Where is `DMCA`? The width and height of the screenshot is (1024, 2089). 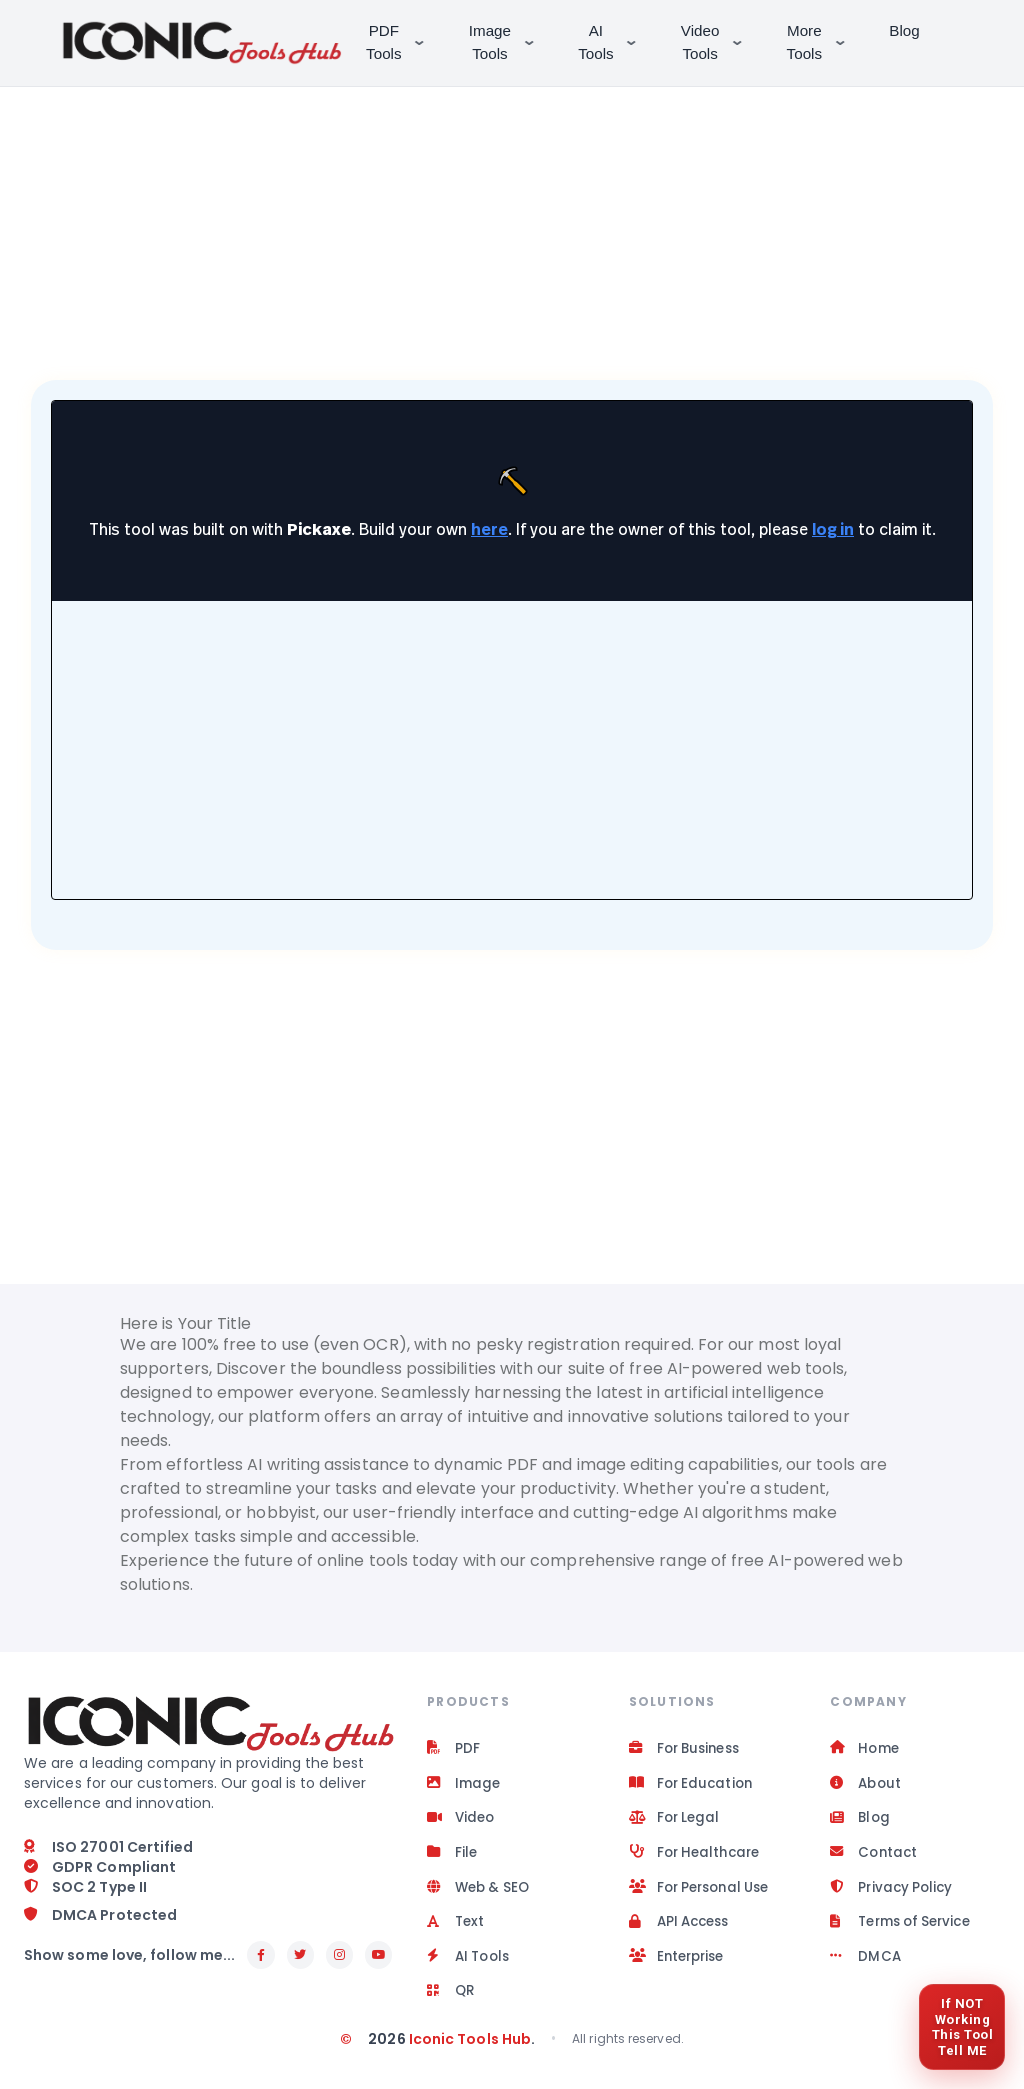 DMCA is located at coordinates (865, 1966).